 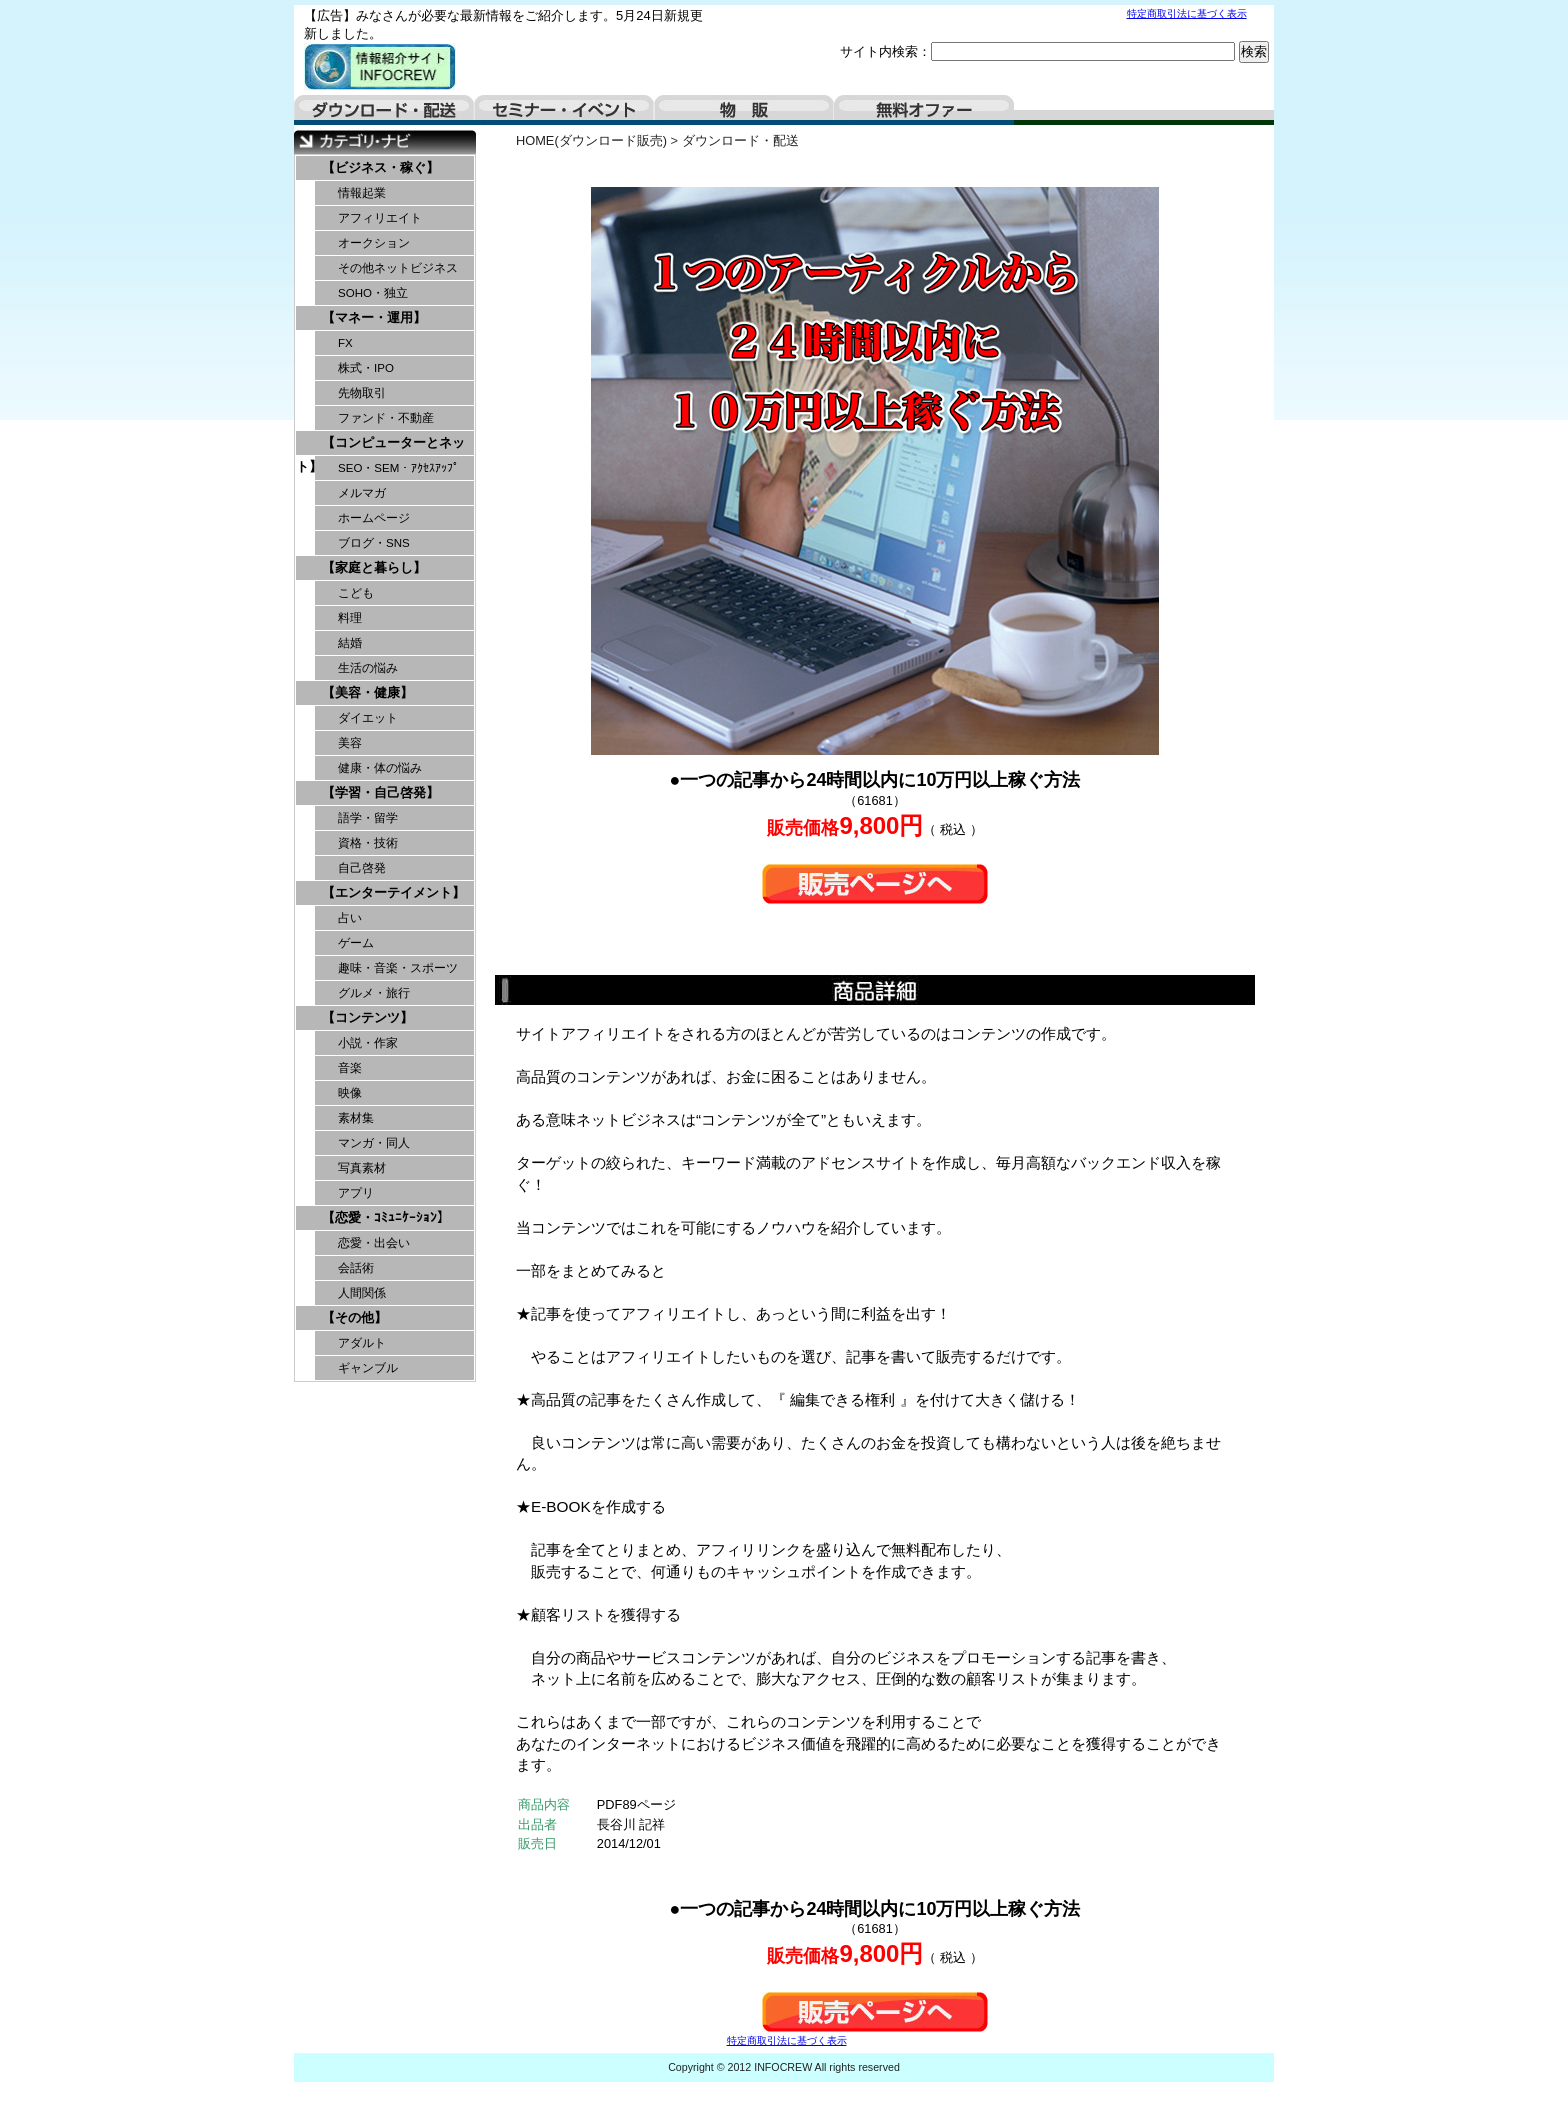 What do you see at coordinates (356, 593) in the screenshot?
I see `こども` at bounding box center [356, 593].